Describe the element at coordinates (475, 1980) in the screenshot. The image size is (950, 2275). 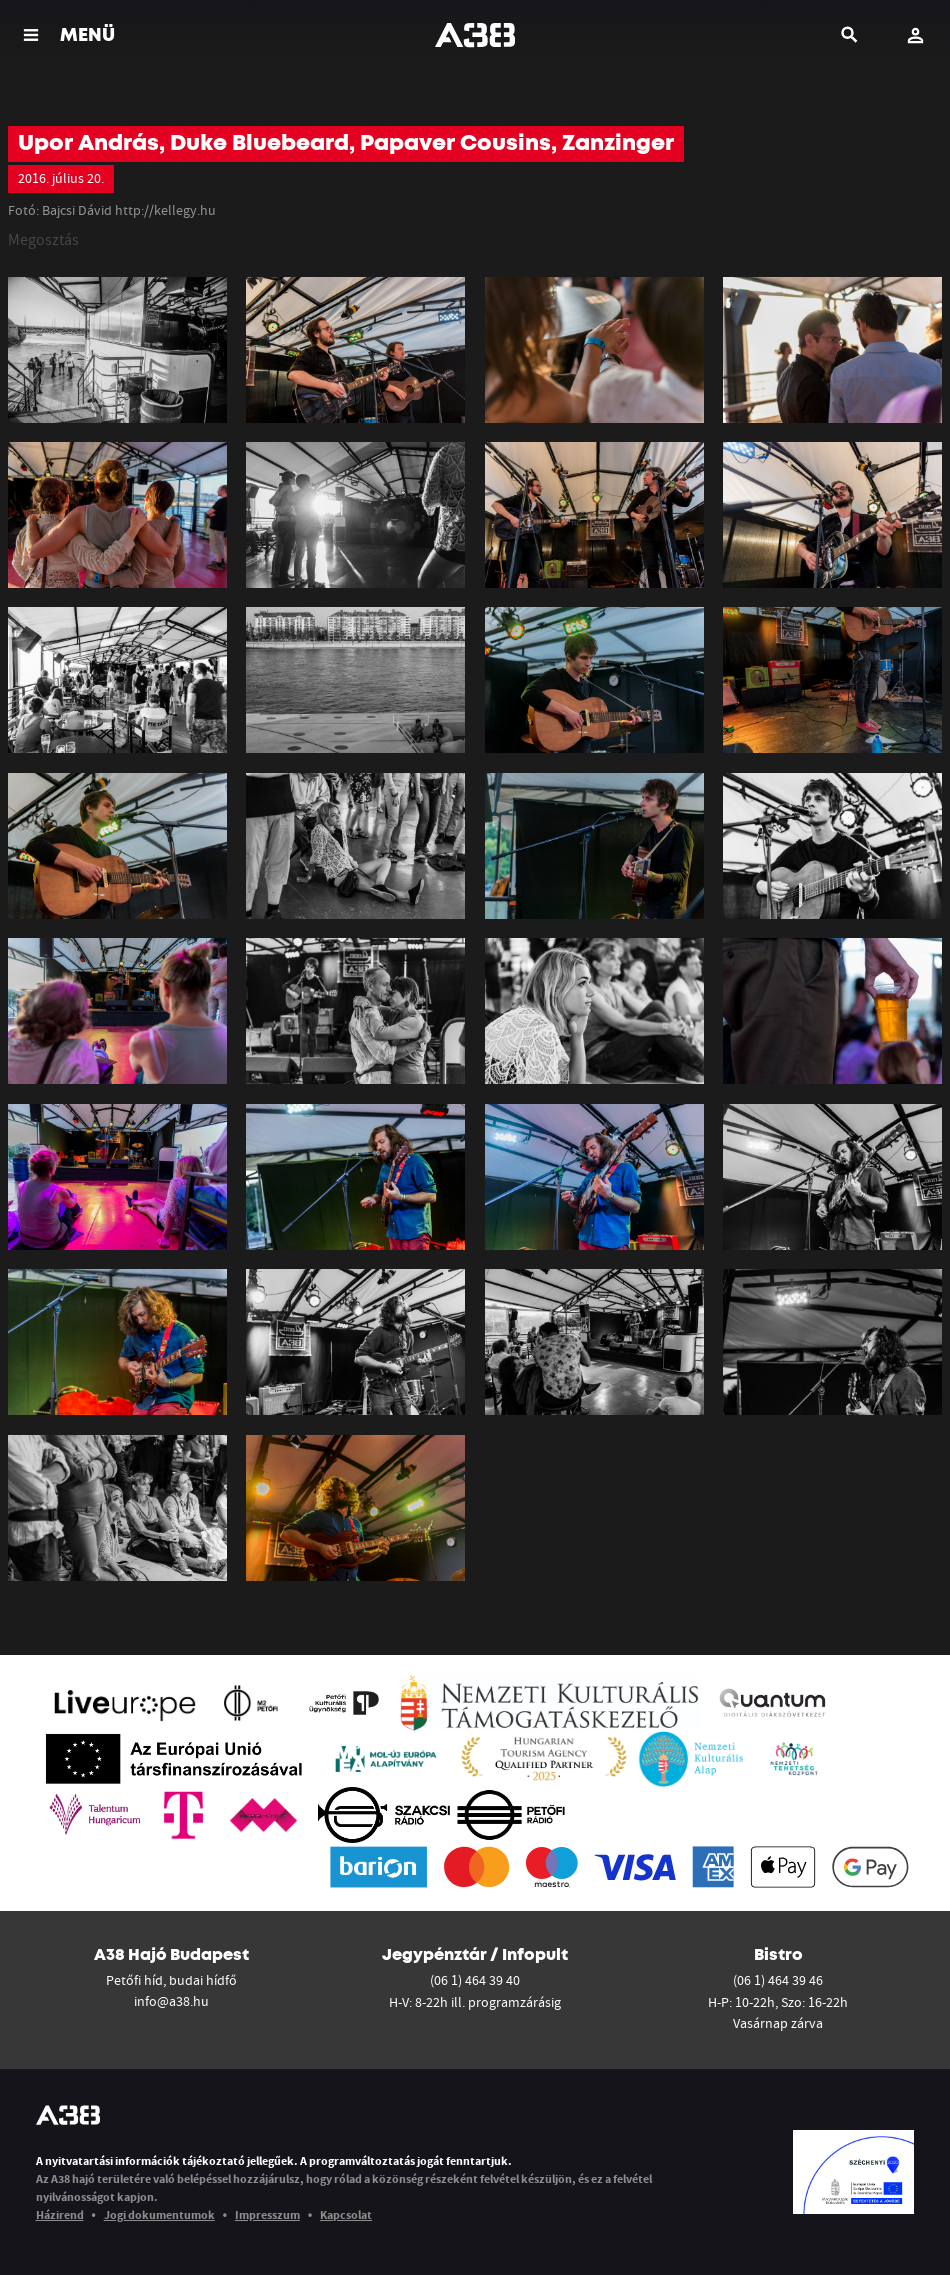
I see `(06 1) 464 39 40` at that location.